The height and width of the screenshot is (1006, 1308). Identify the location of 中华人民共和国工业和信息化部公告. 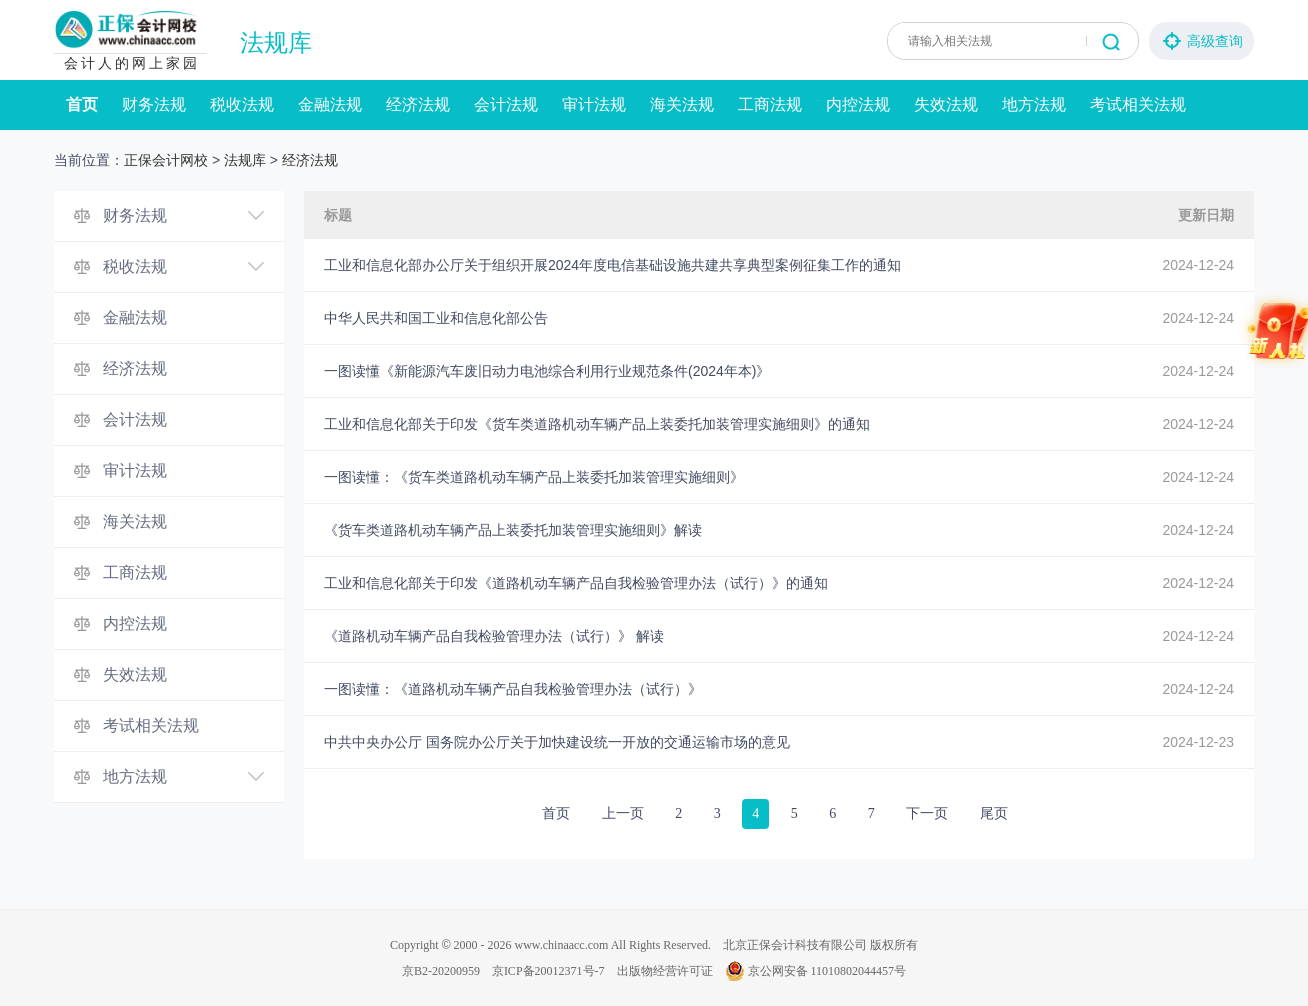
(436, 318).